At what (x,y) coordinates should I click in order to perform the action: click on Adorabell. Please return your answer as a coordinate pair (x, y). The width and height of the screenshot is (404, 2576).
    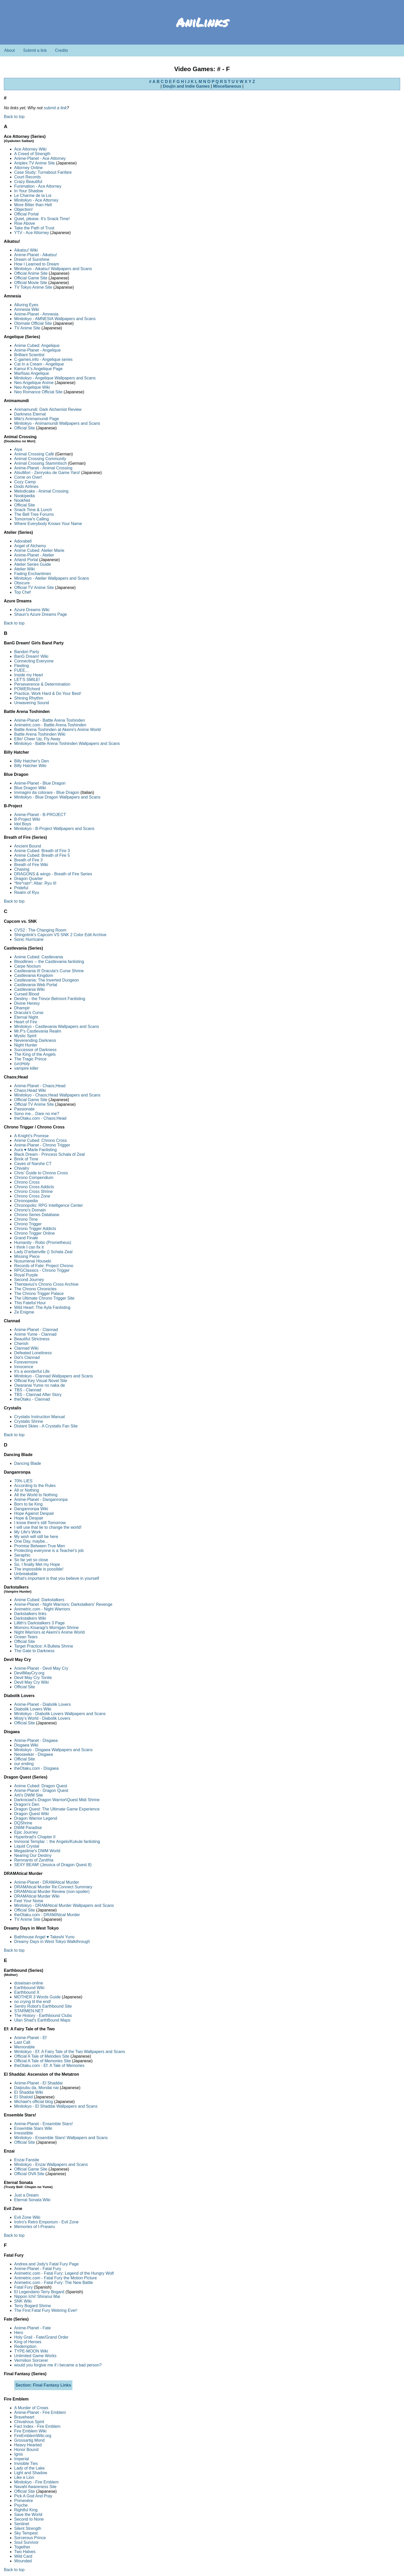
    Looking at the image, I should click on (23, 541).